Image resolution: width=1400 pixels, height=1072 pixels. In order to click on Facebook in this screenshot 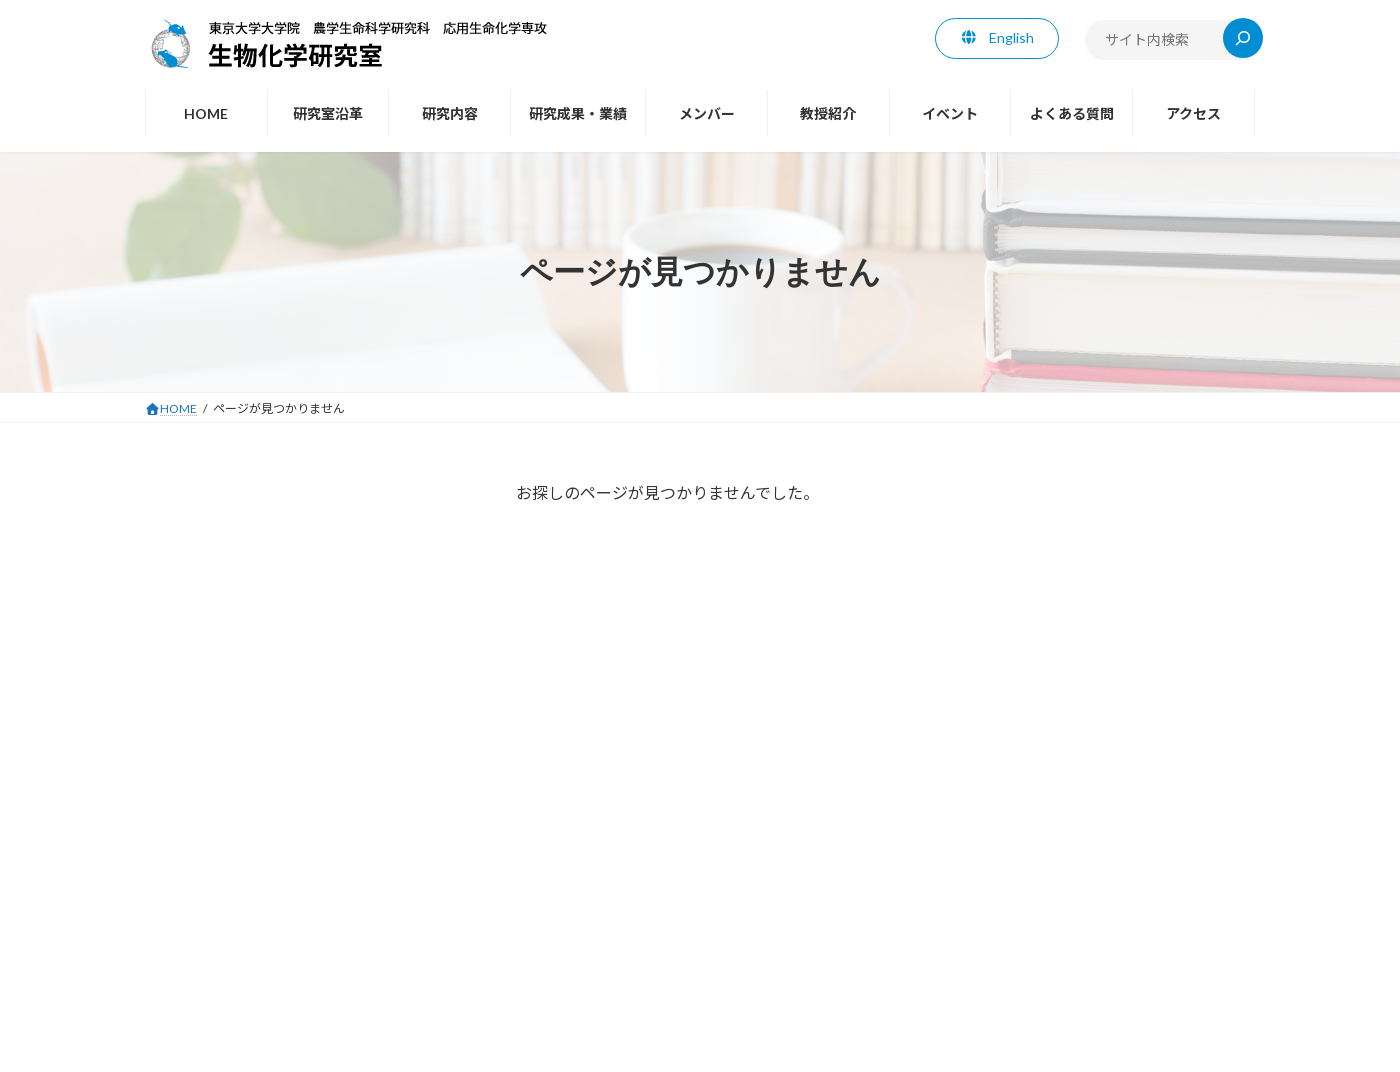, I will do `click(199, 741)`.